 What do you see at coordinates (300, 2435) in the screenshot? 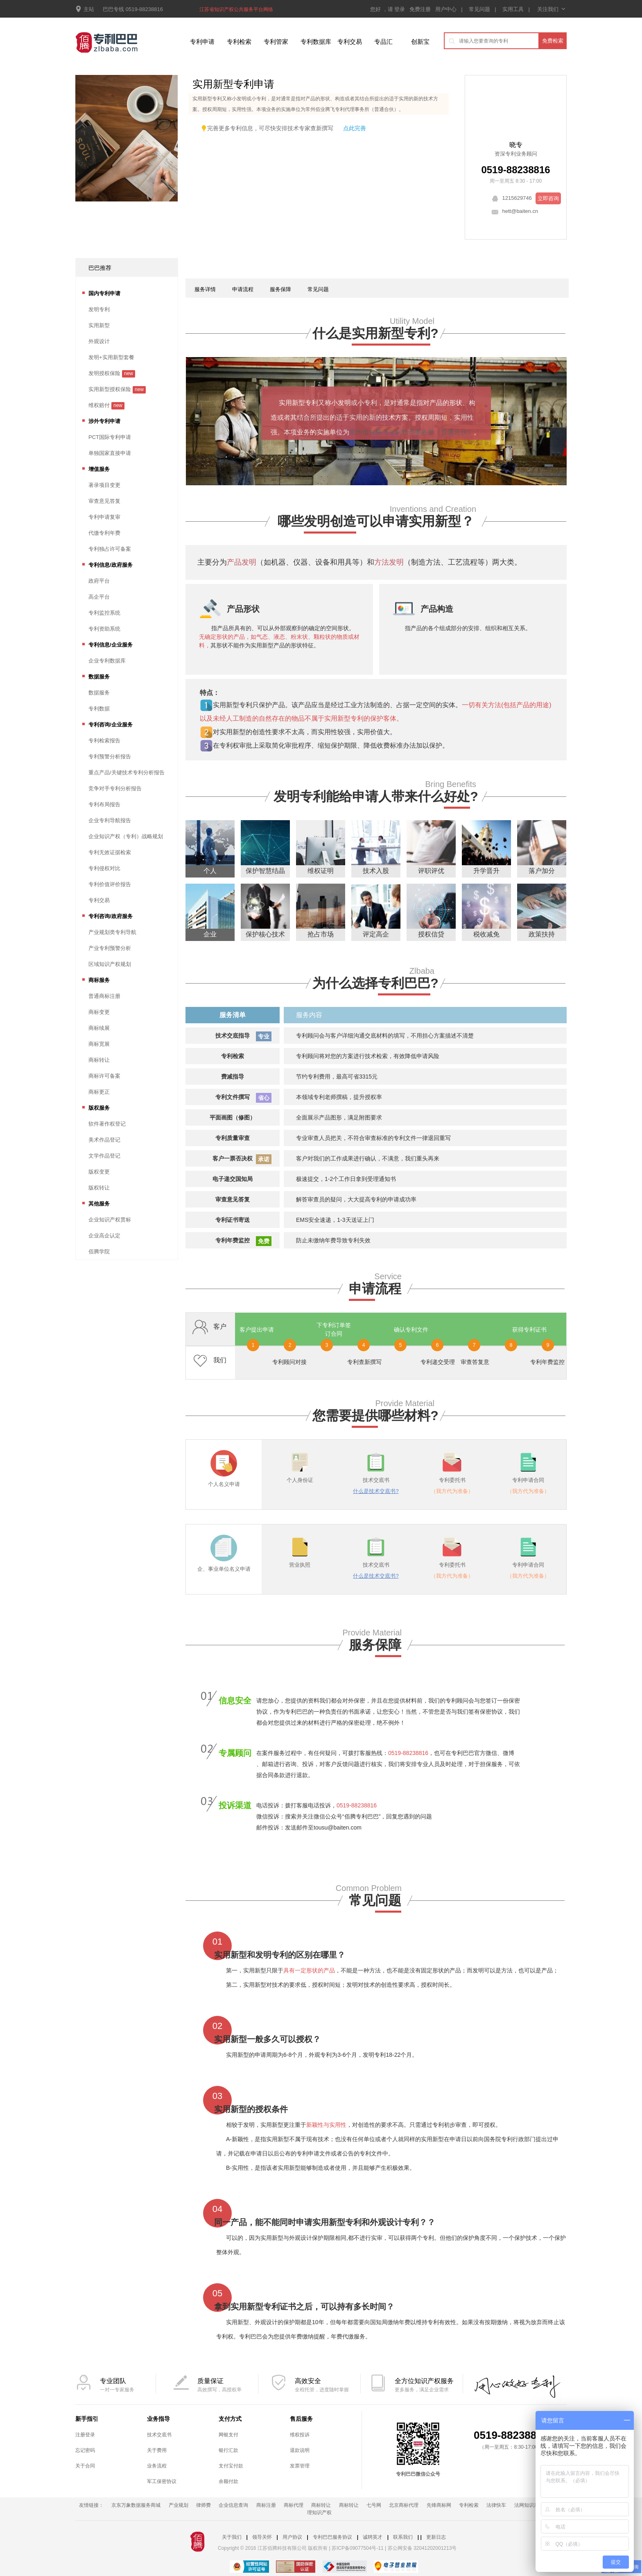
I see `维权投诉` at bounding box center [300, 2435].